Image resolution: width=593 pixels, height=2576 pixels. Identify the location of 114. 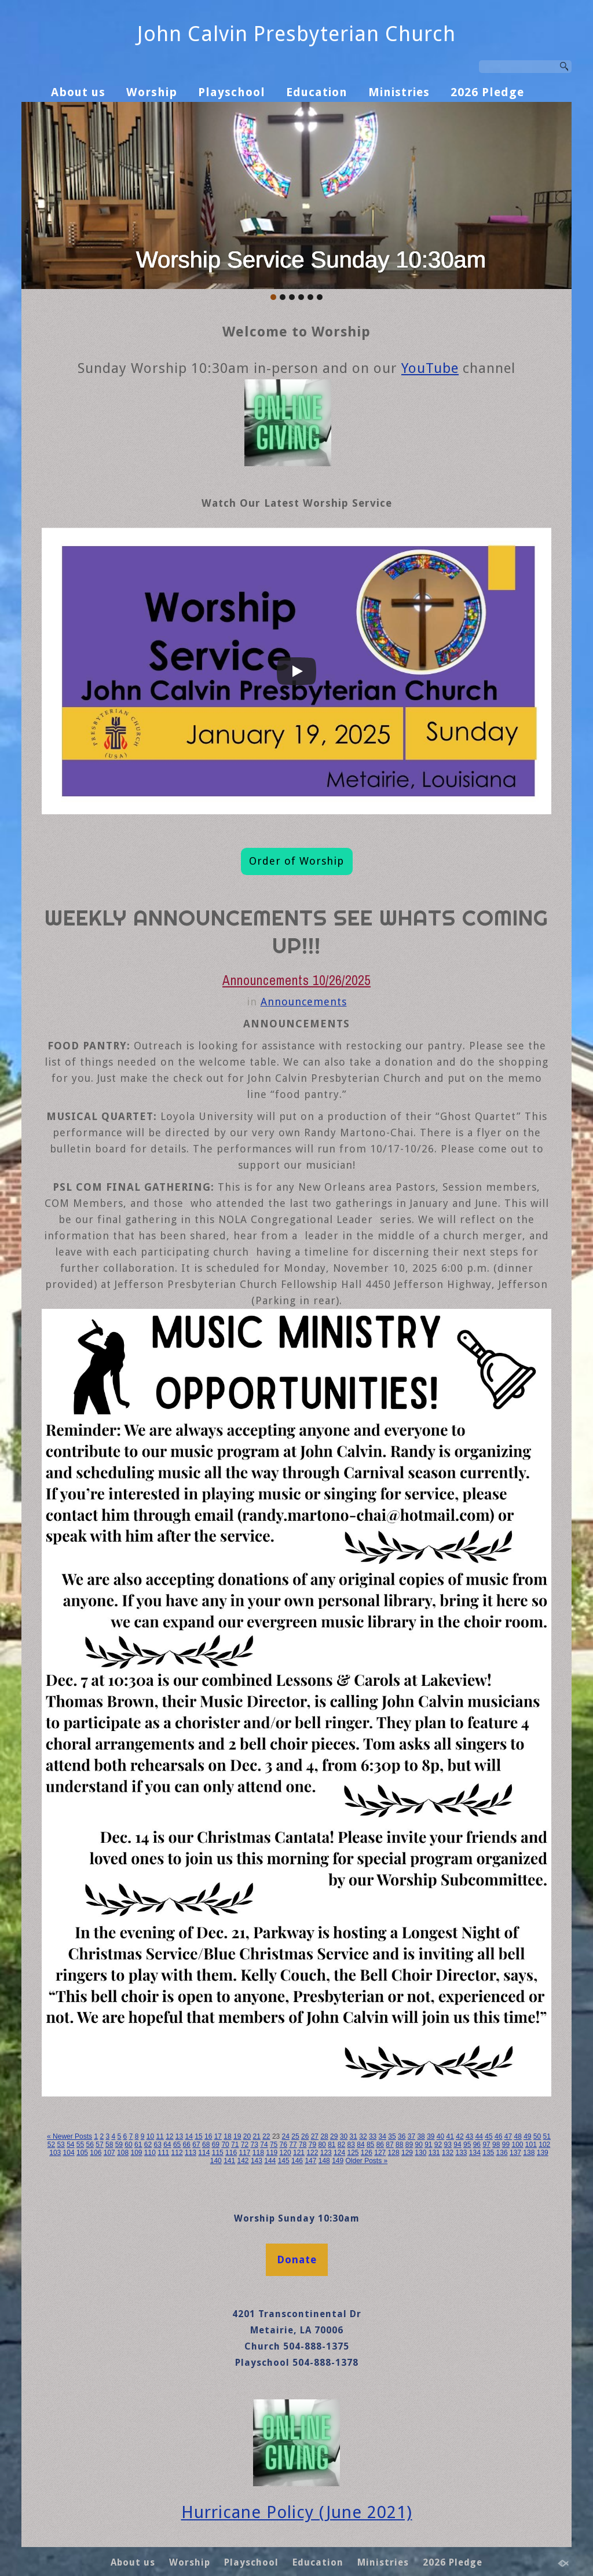
(204, 2153).